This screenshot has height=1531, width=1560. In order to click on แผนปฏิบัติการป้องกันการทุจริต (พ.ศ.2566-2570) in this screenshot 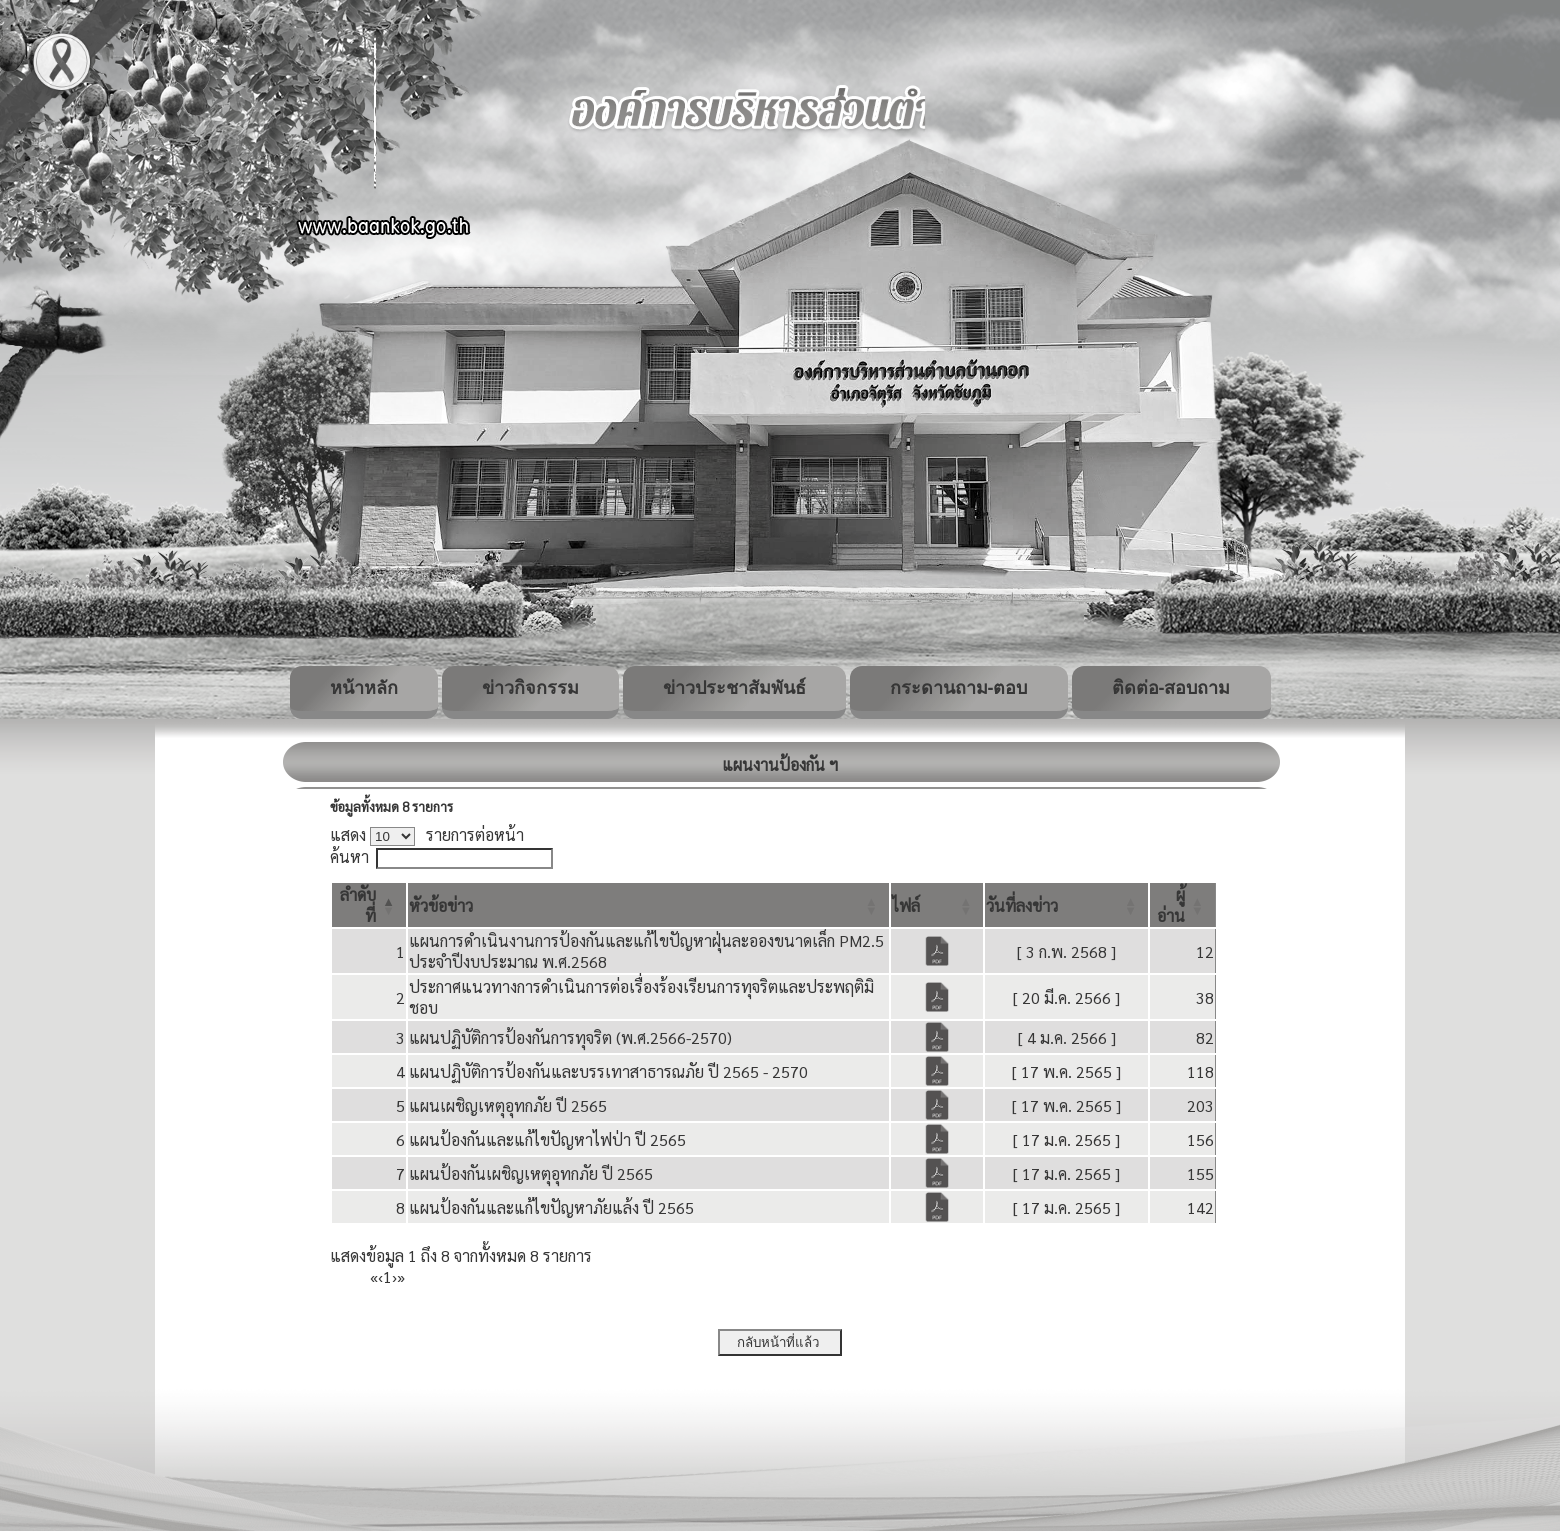, I will do `click(570, 1037)`.